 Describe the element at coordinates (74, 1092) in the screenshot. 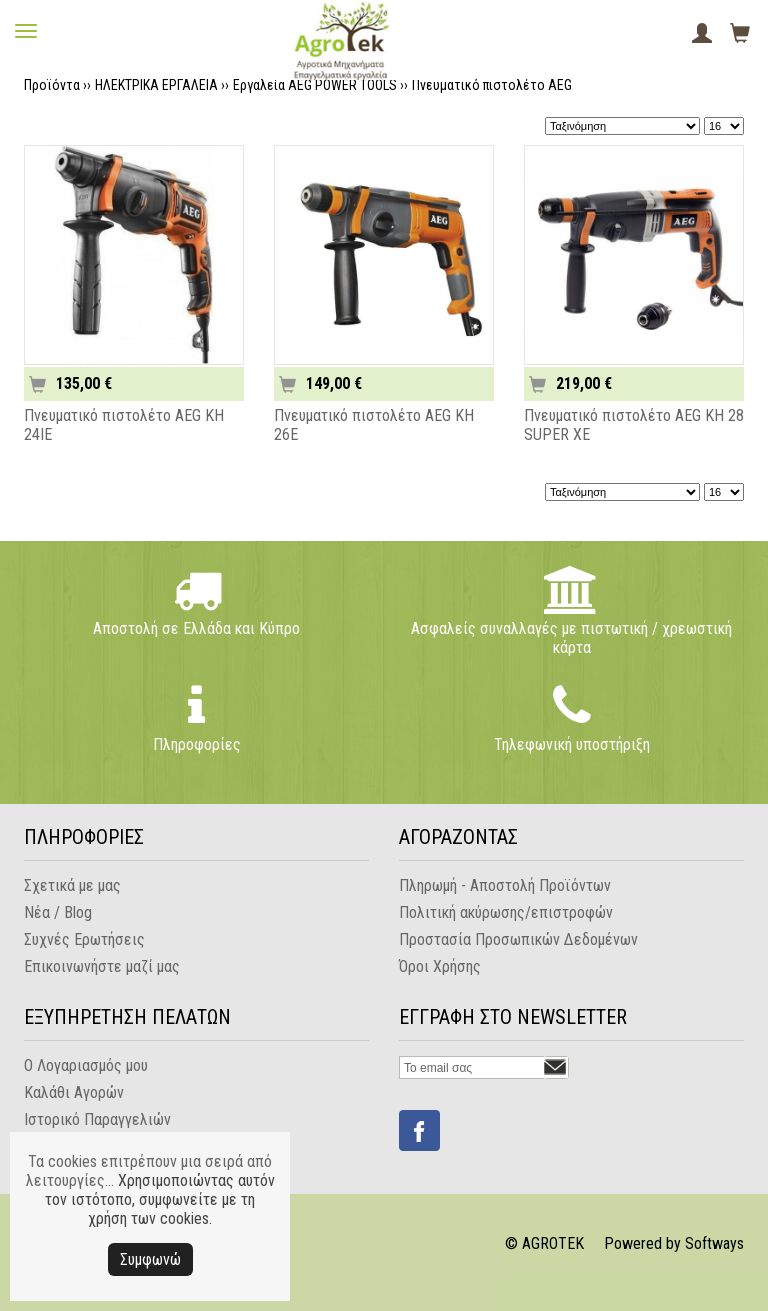

I see `Καλάθι Αγορών` at that location.